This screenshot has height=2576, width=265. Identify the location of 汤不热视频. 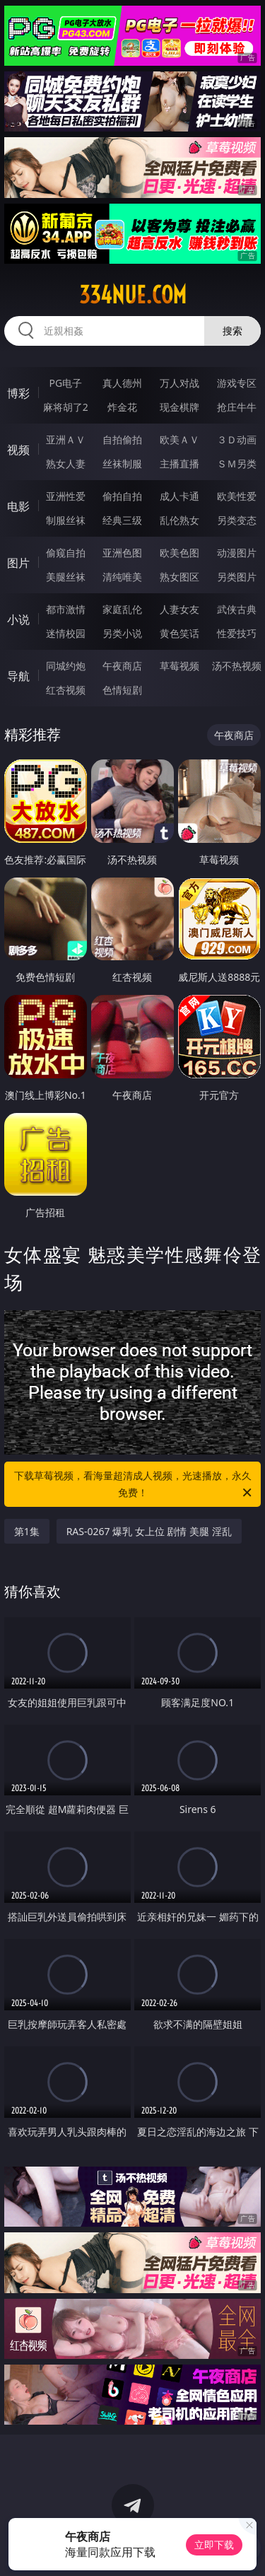
(236, 665).